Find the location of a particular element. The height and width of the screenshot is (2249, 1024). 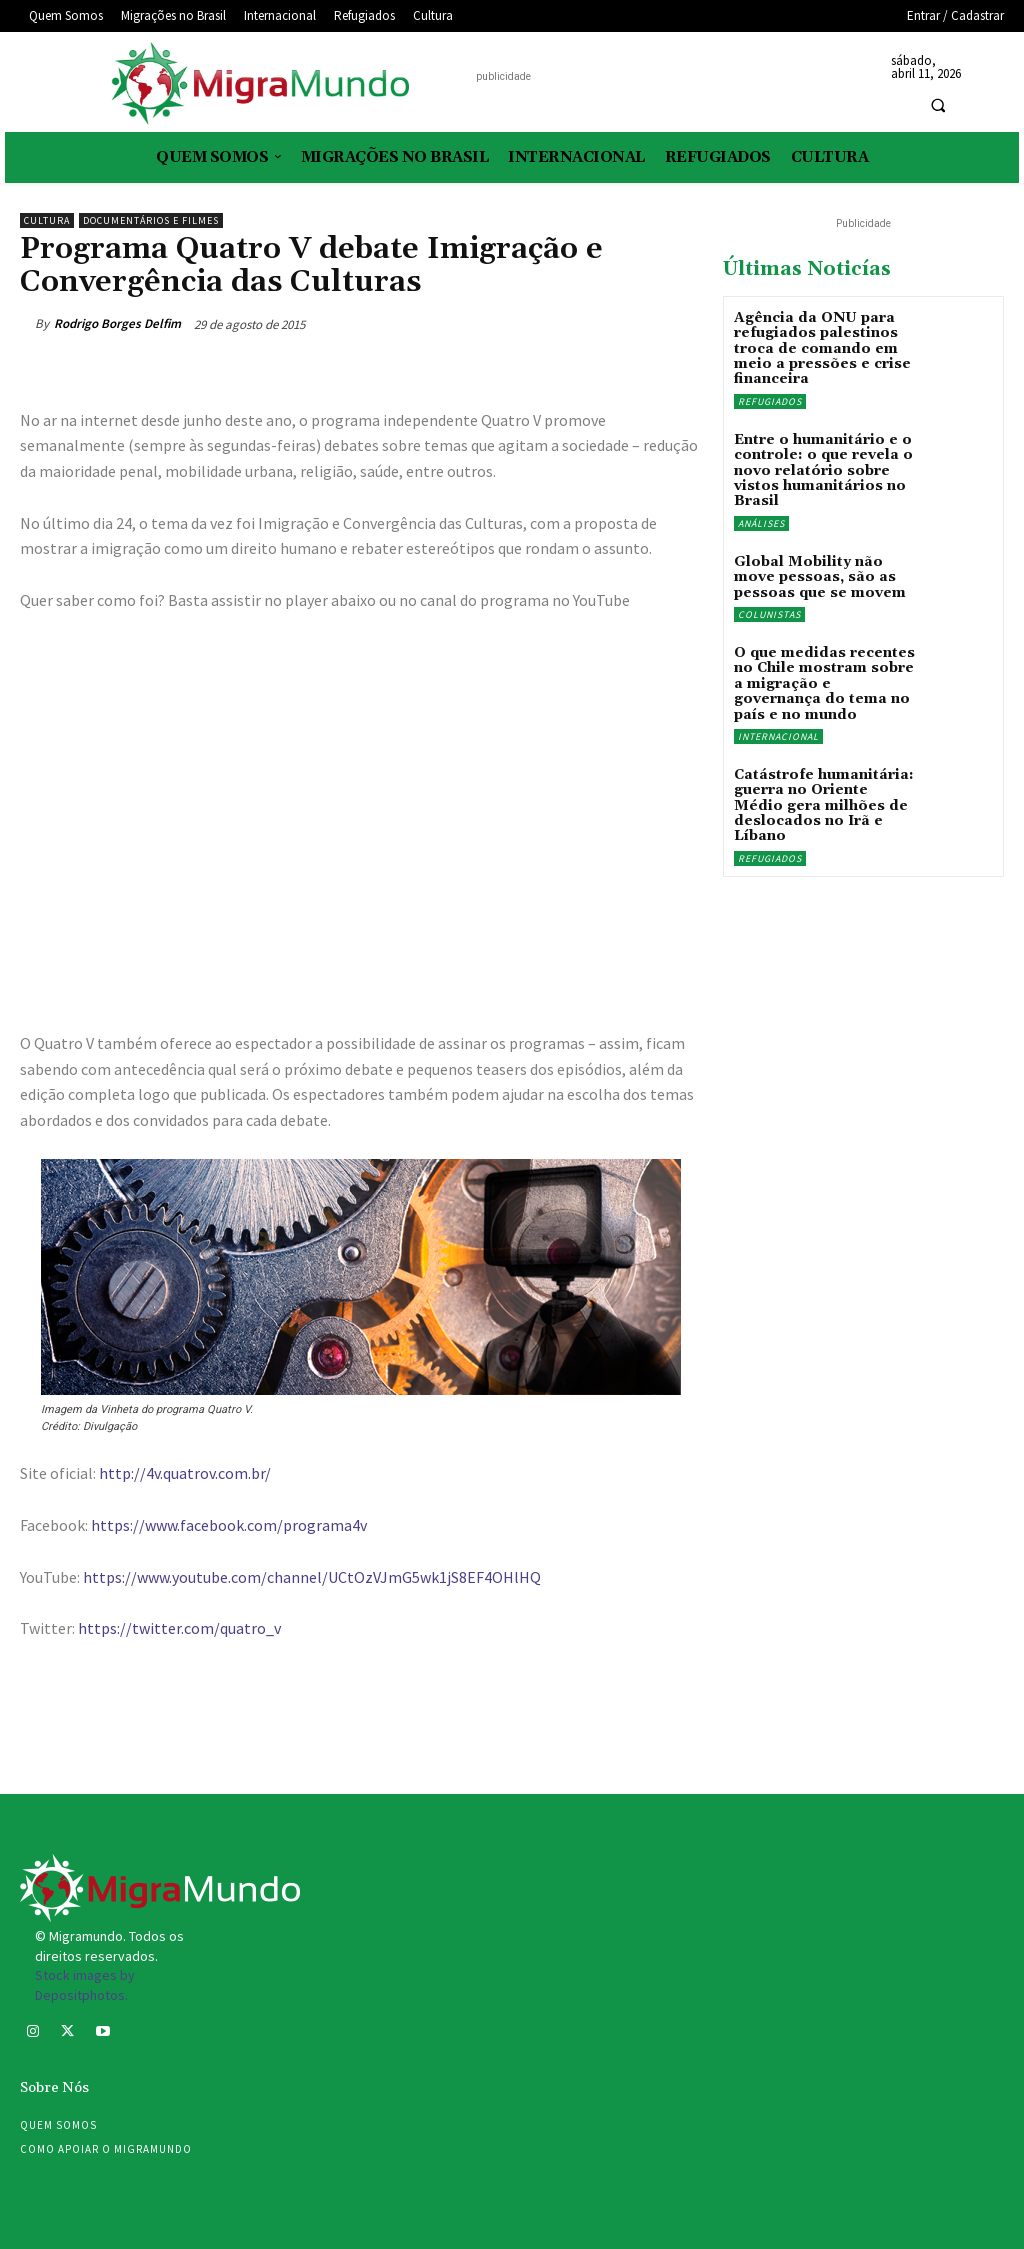

https://www.facebook.com/programa4v is located at coordinates (229, 1525).